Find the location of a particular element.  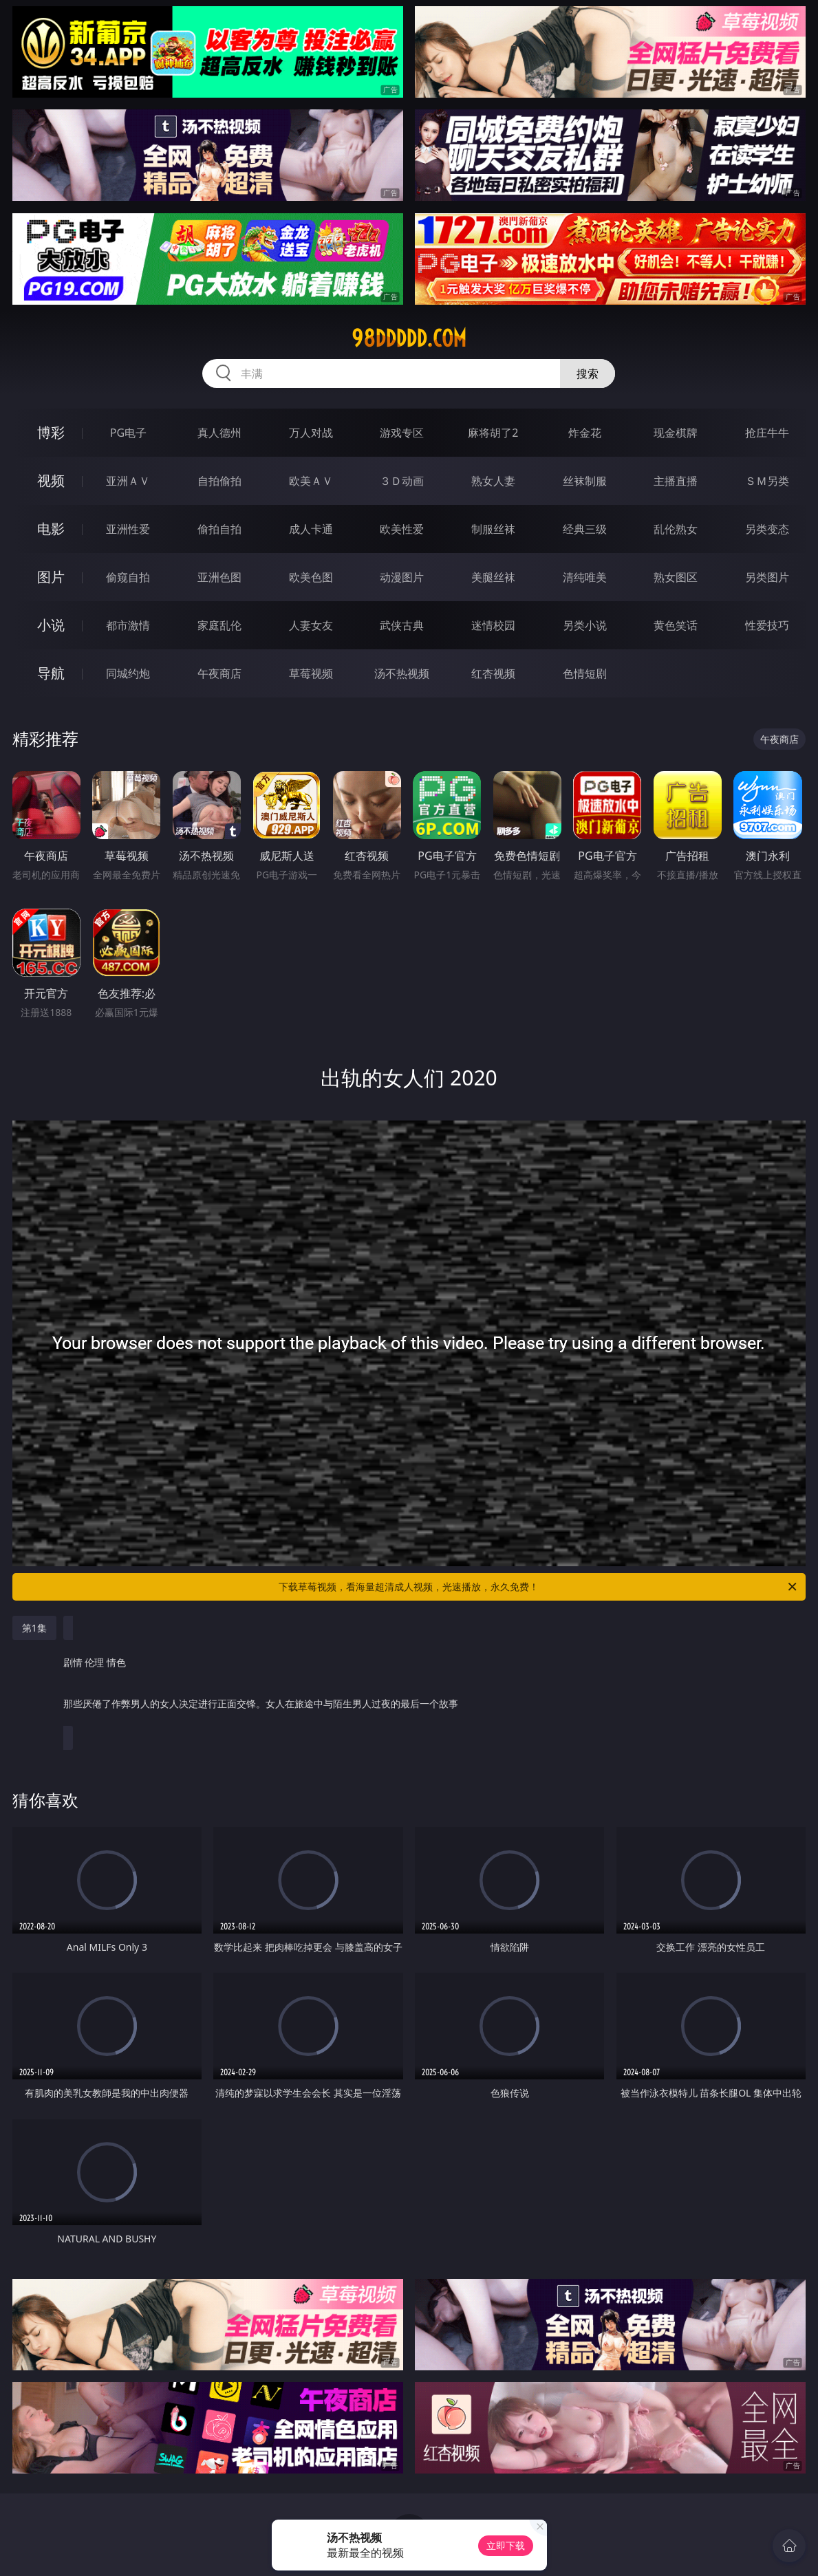

欧美ＡＶ is located at coordinates (311, 480).